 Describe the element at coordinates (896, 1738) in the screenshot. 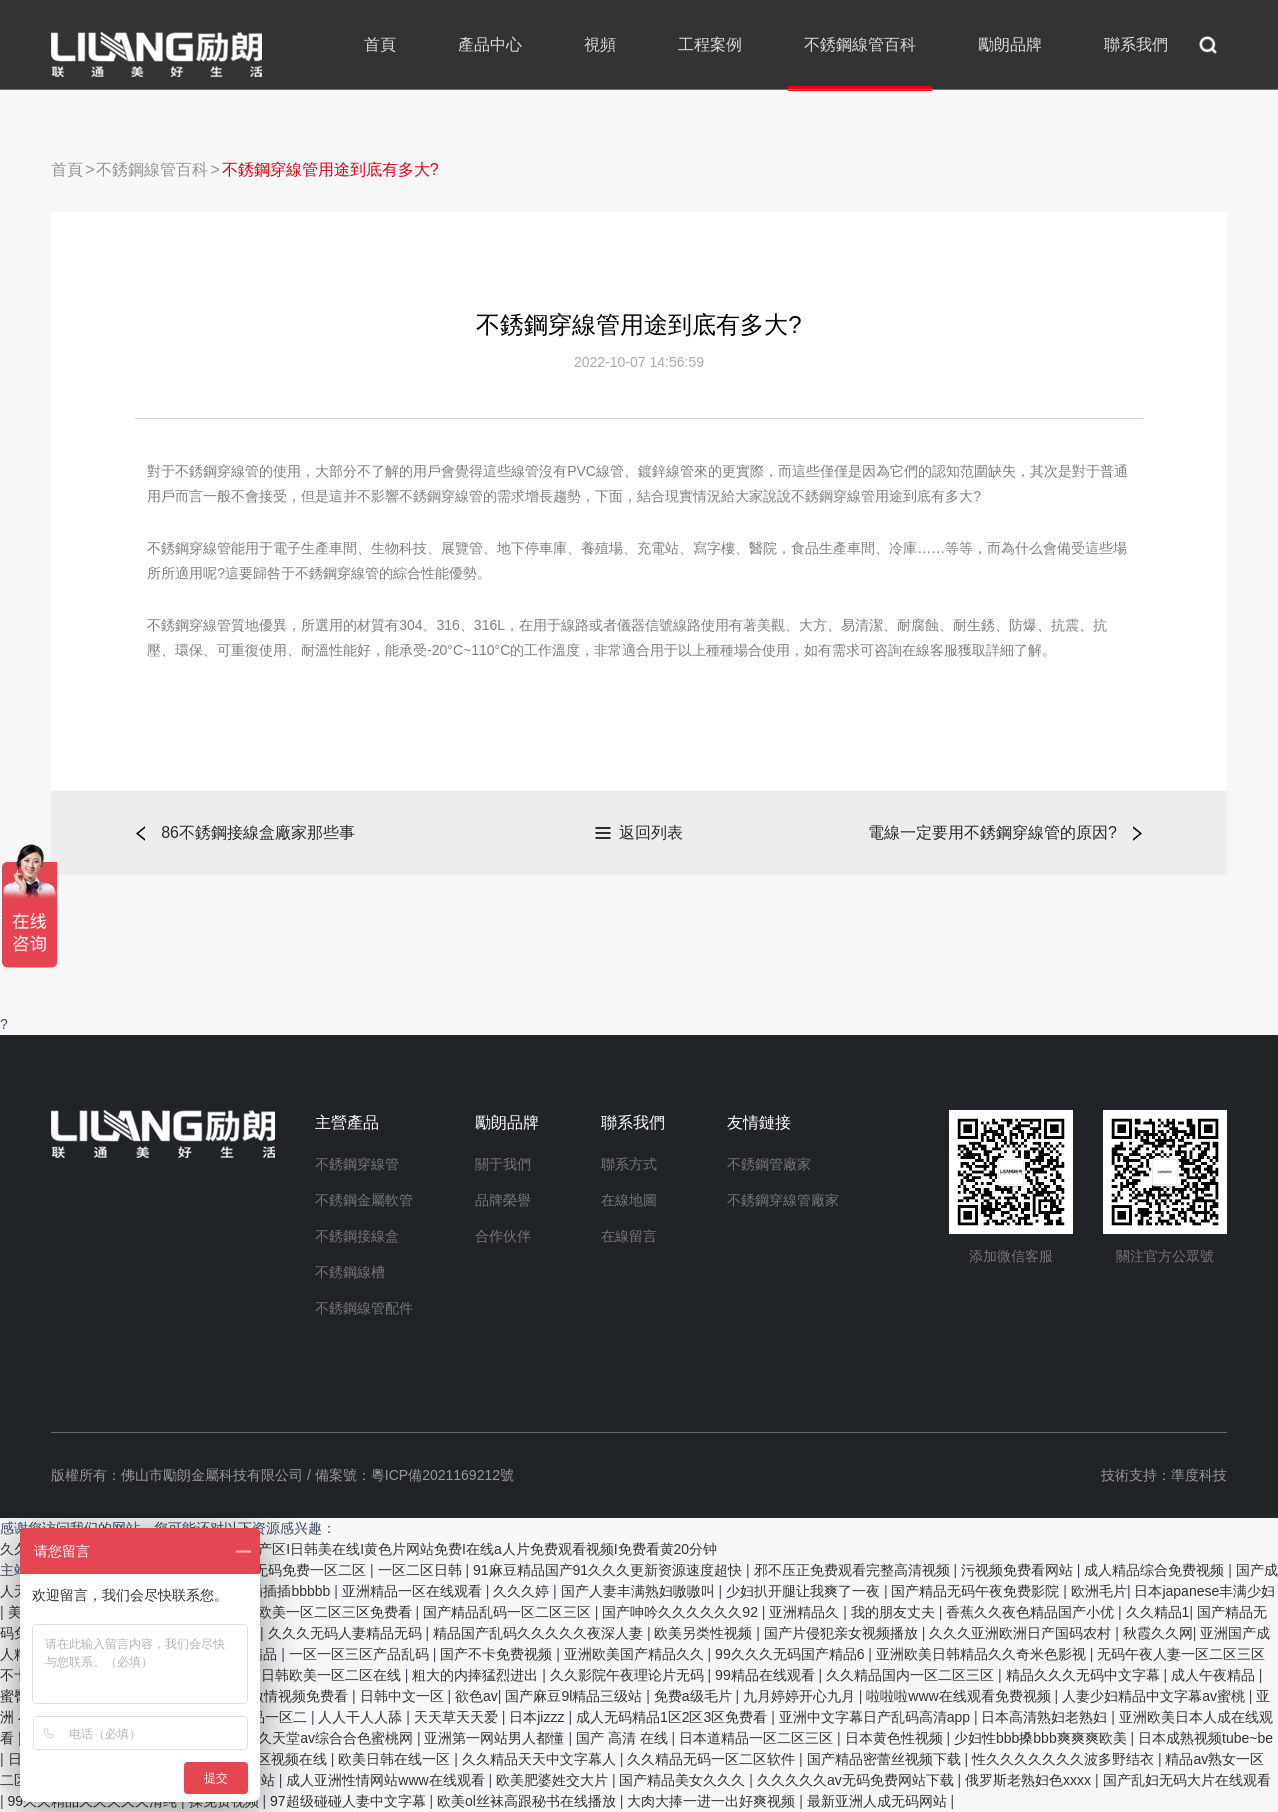

I see `日本黄色性视频` at that location.